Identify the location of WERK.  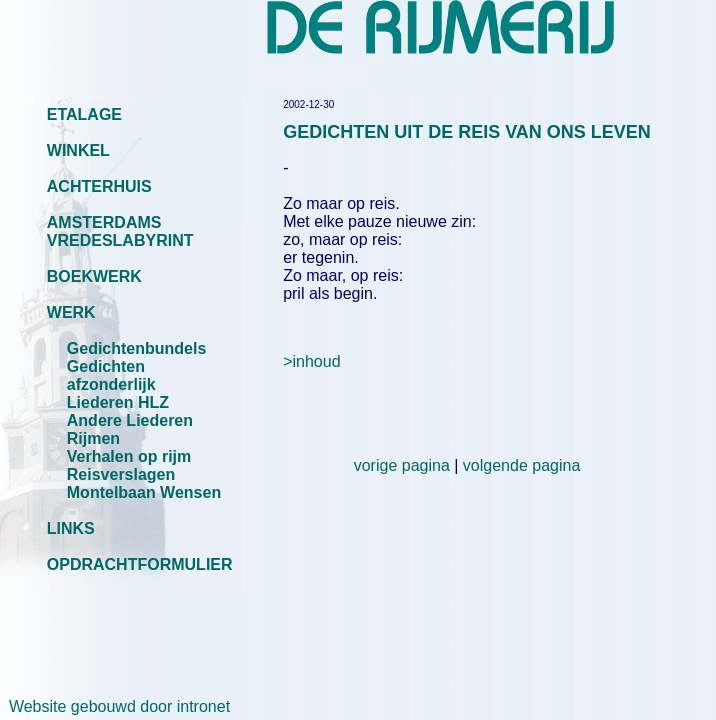
(71, 312).